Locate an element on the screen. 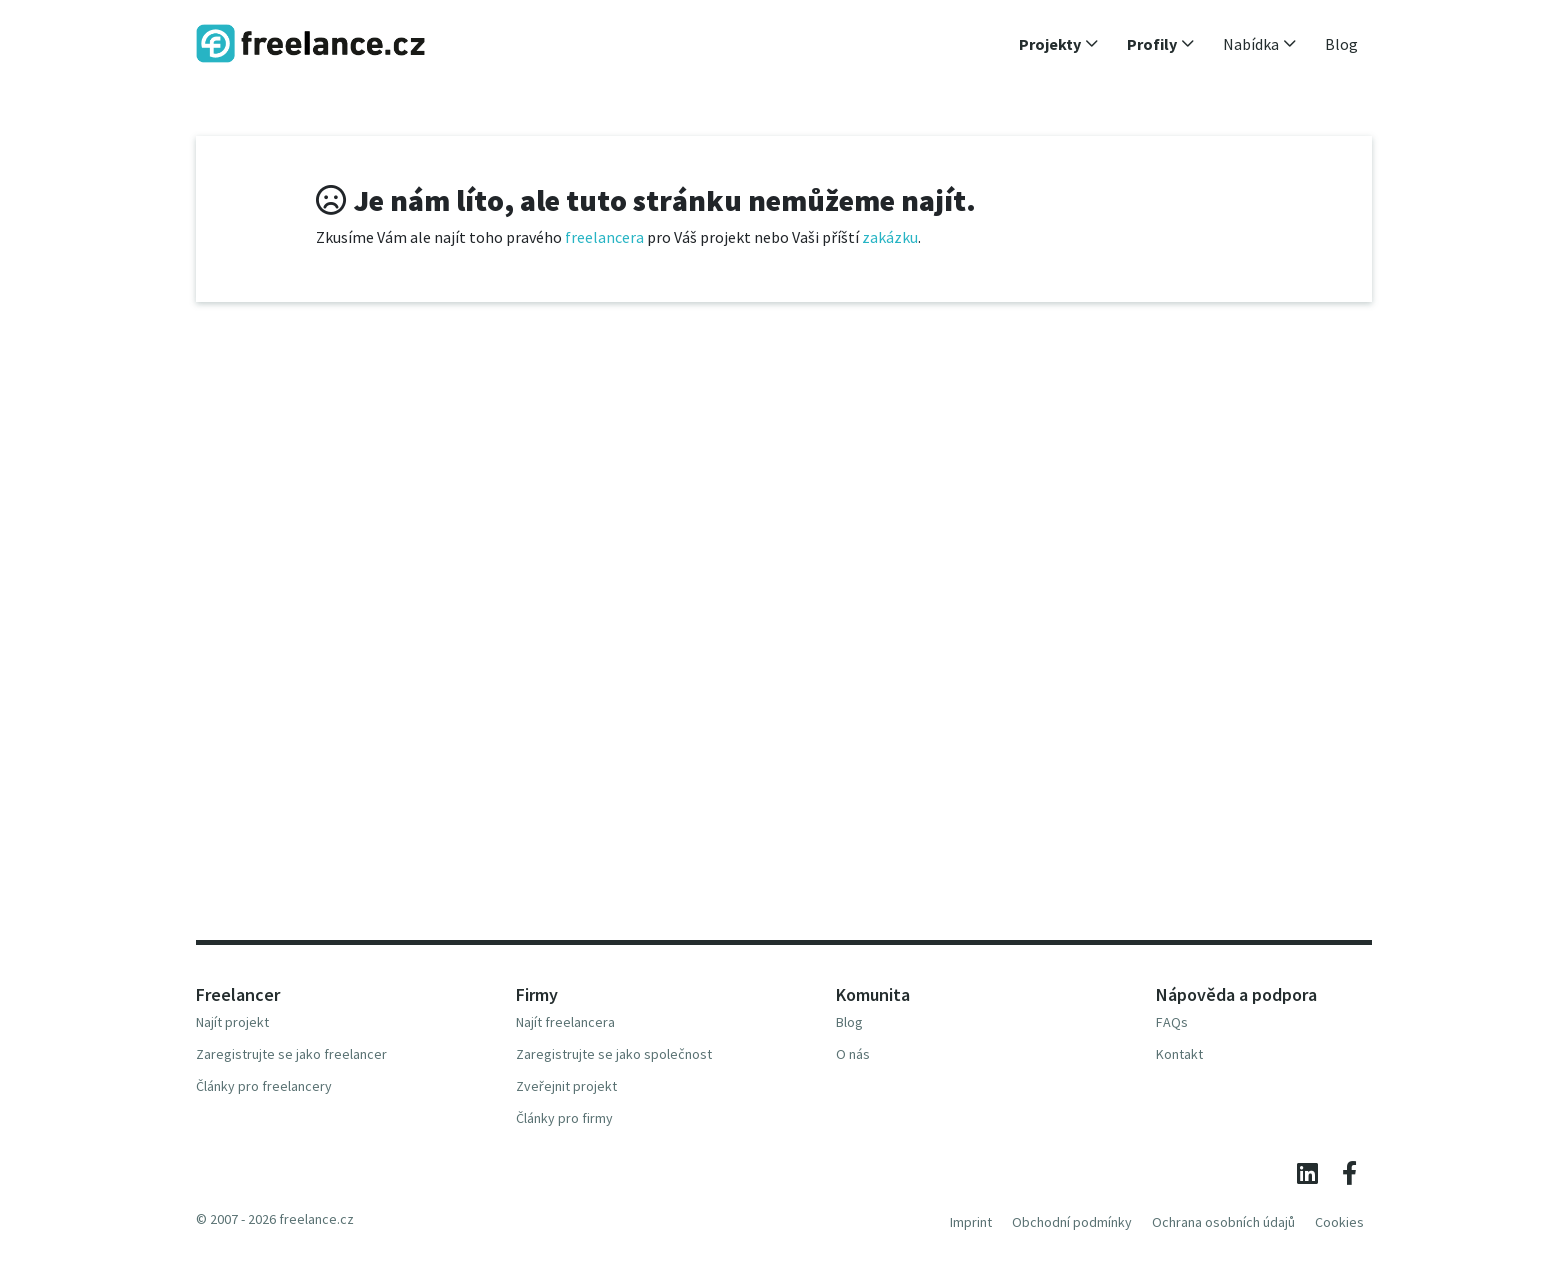  Články pro freelancery is located at coordinates (264, 1086).